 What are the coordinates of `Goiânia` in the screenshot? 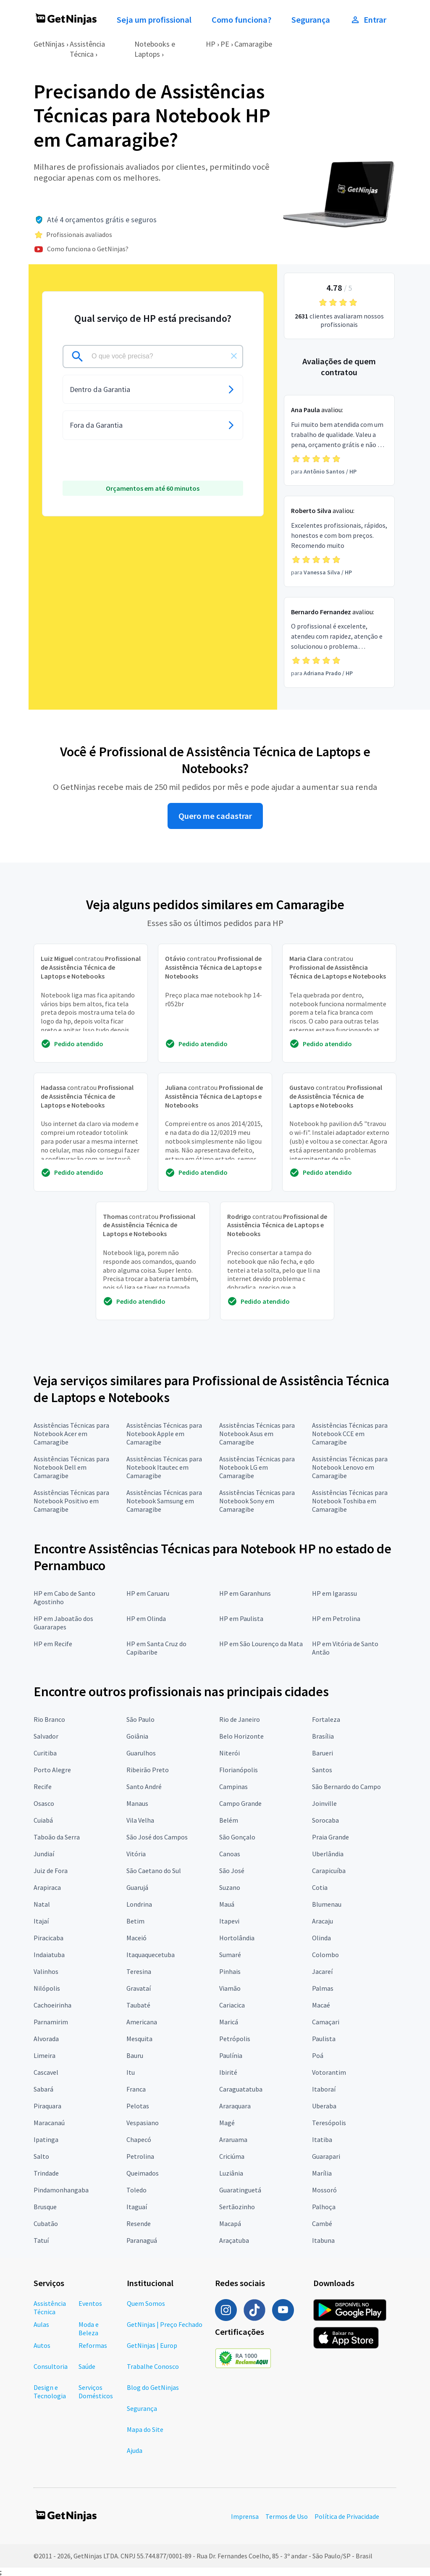 It's located at (137, 1736).